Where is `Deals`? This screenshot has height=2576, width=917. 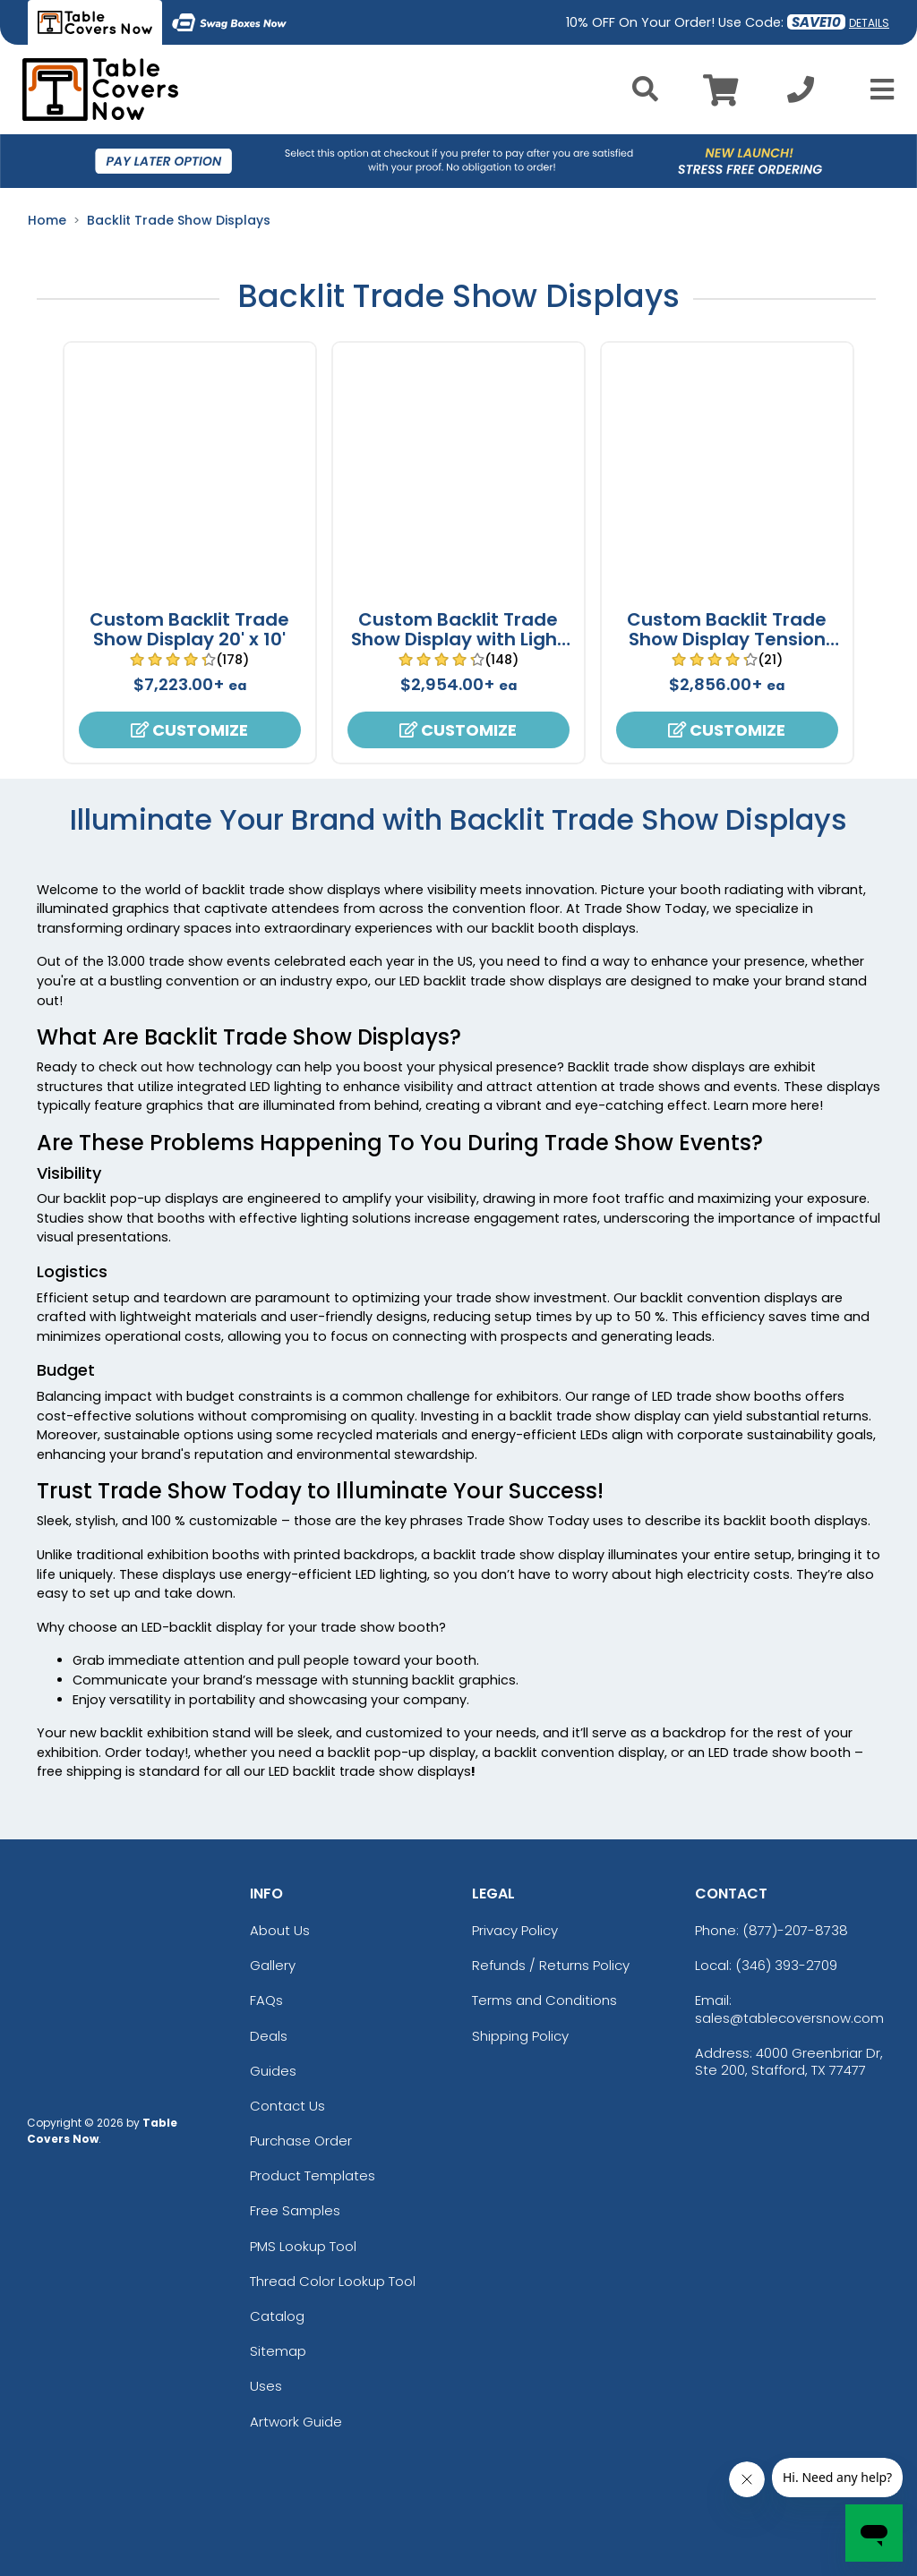
Deals is located at coordinates (268, 2035).